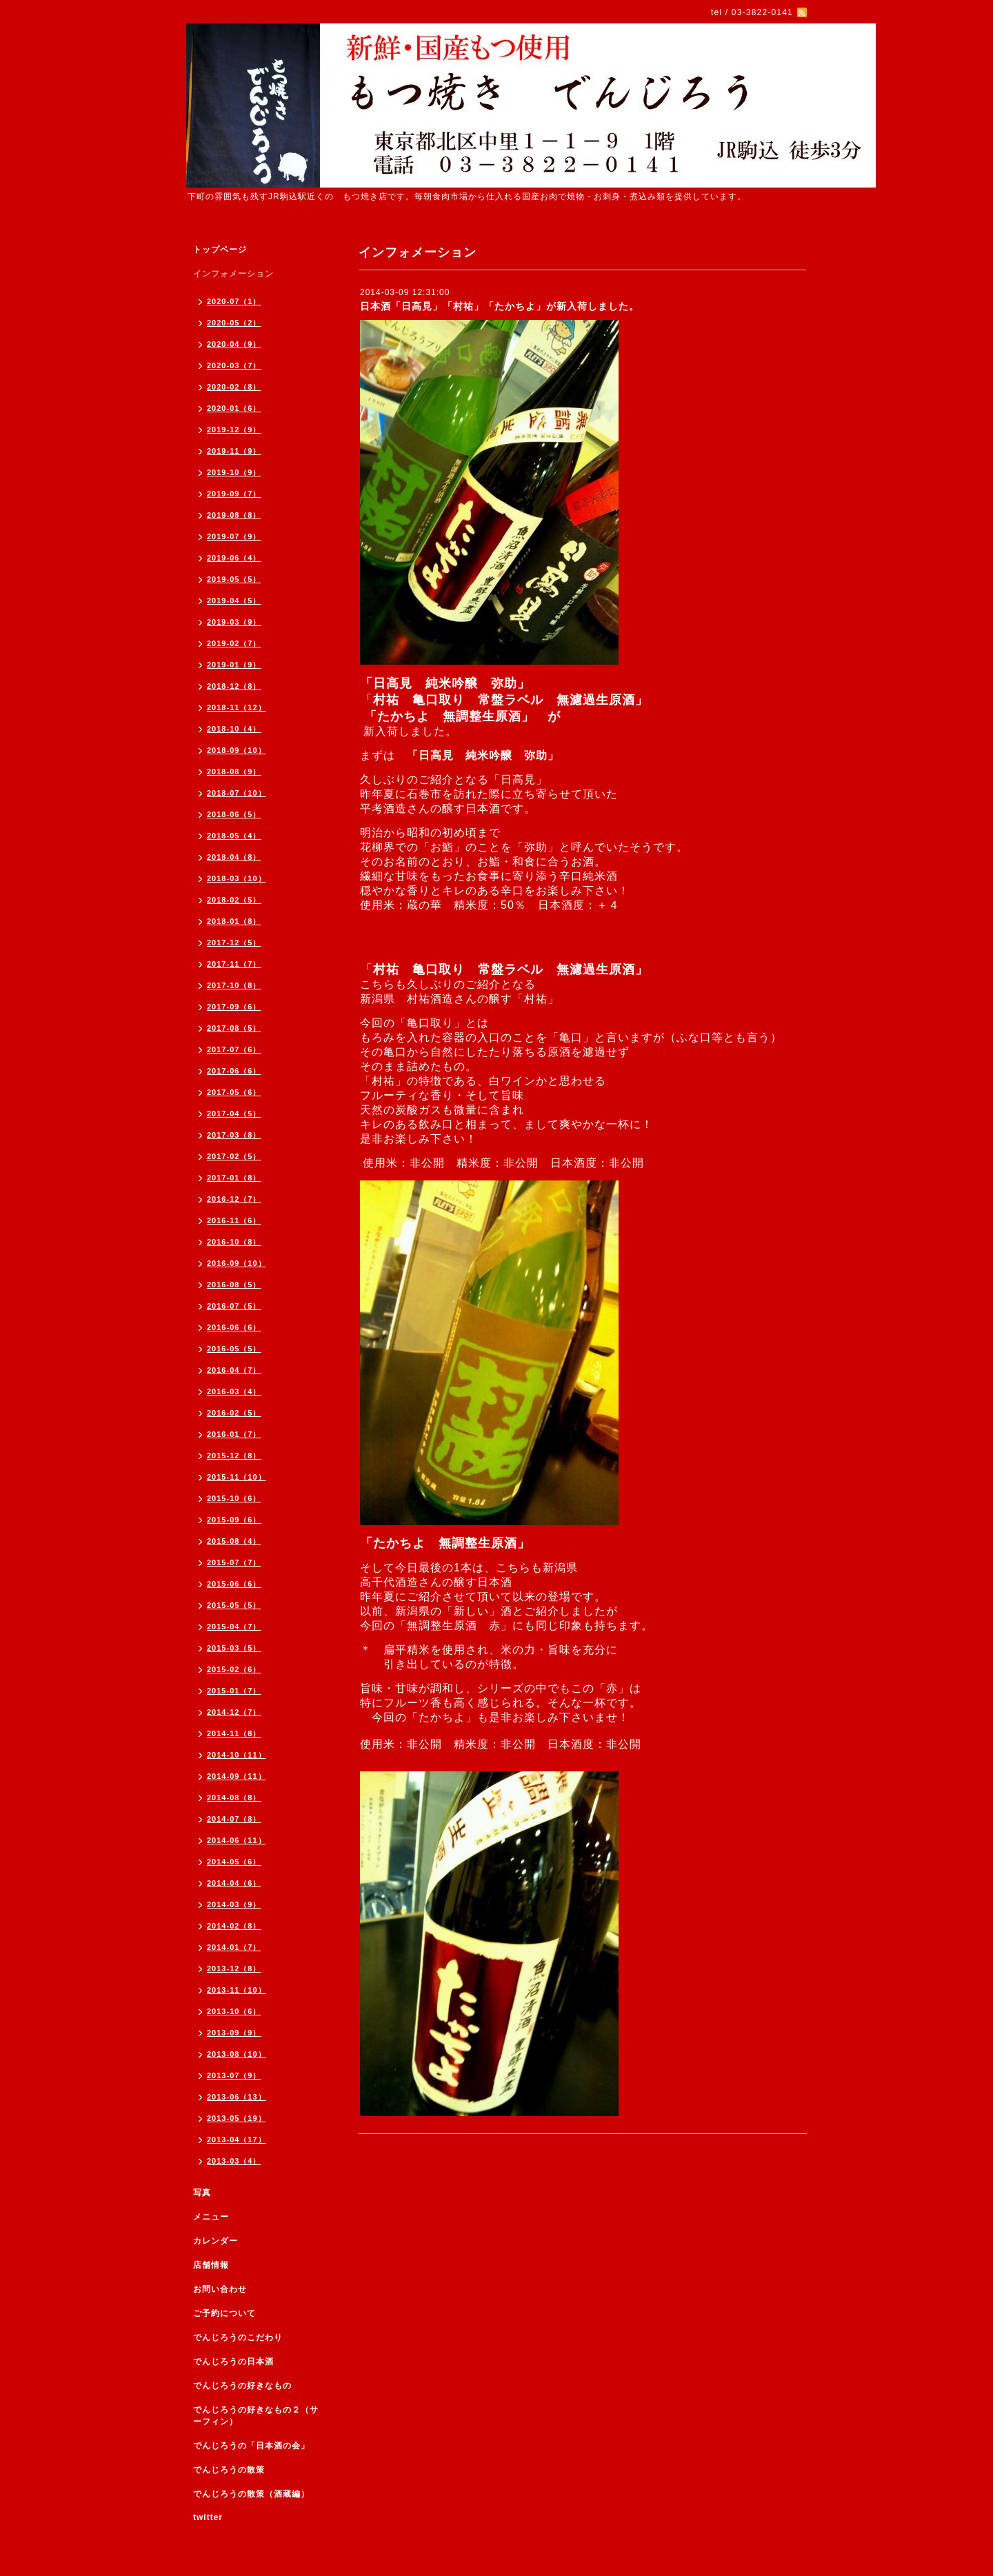 The width and height of the screenshot is (993, 2576). What do you see at coordinates (234, 2011) in the screenshot?
I see `2013-10（6）` at bounding box center [234, 2011].